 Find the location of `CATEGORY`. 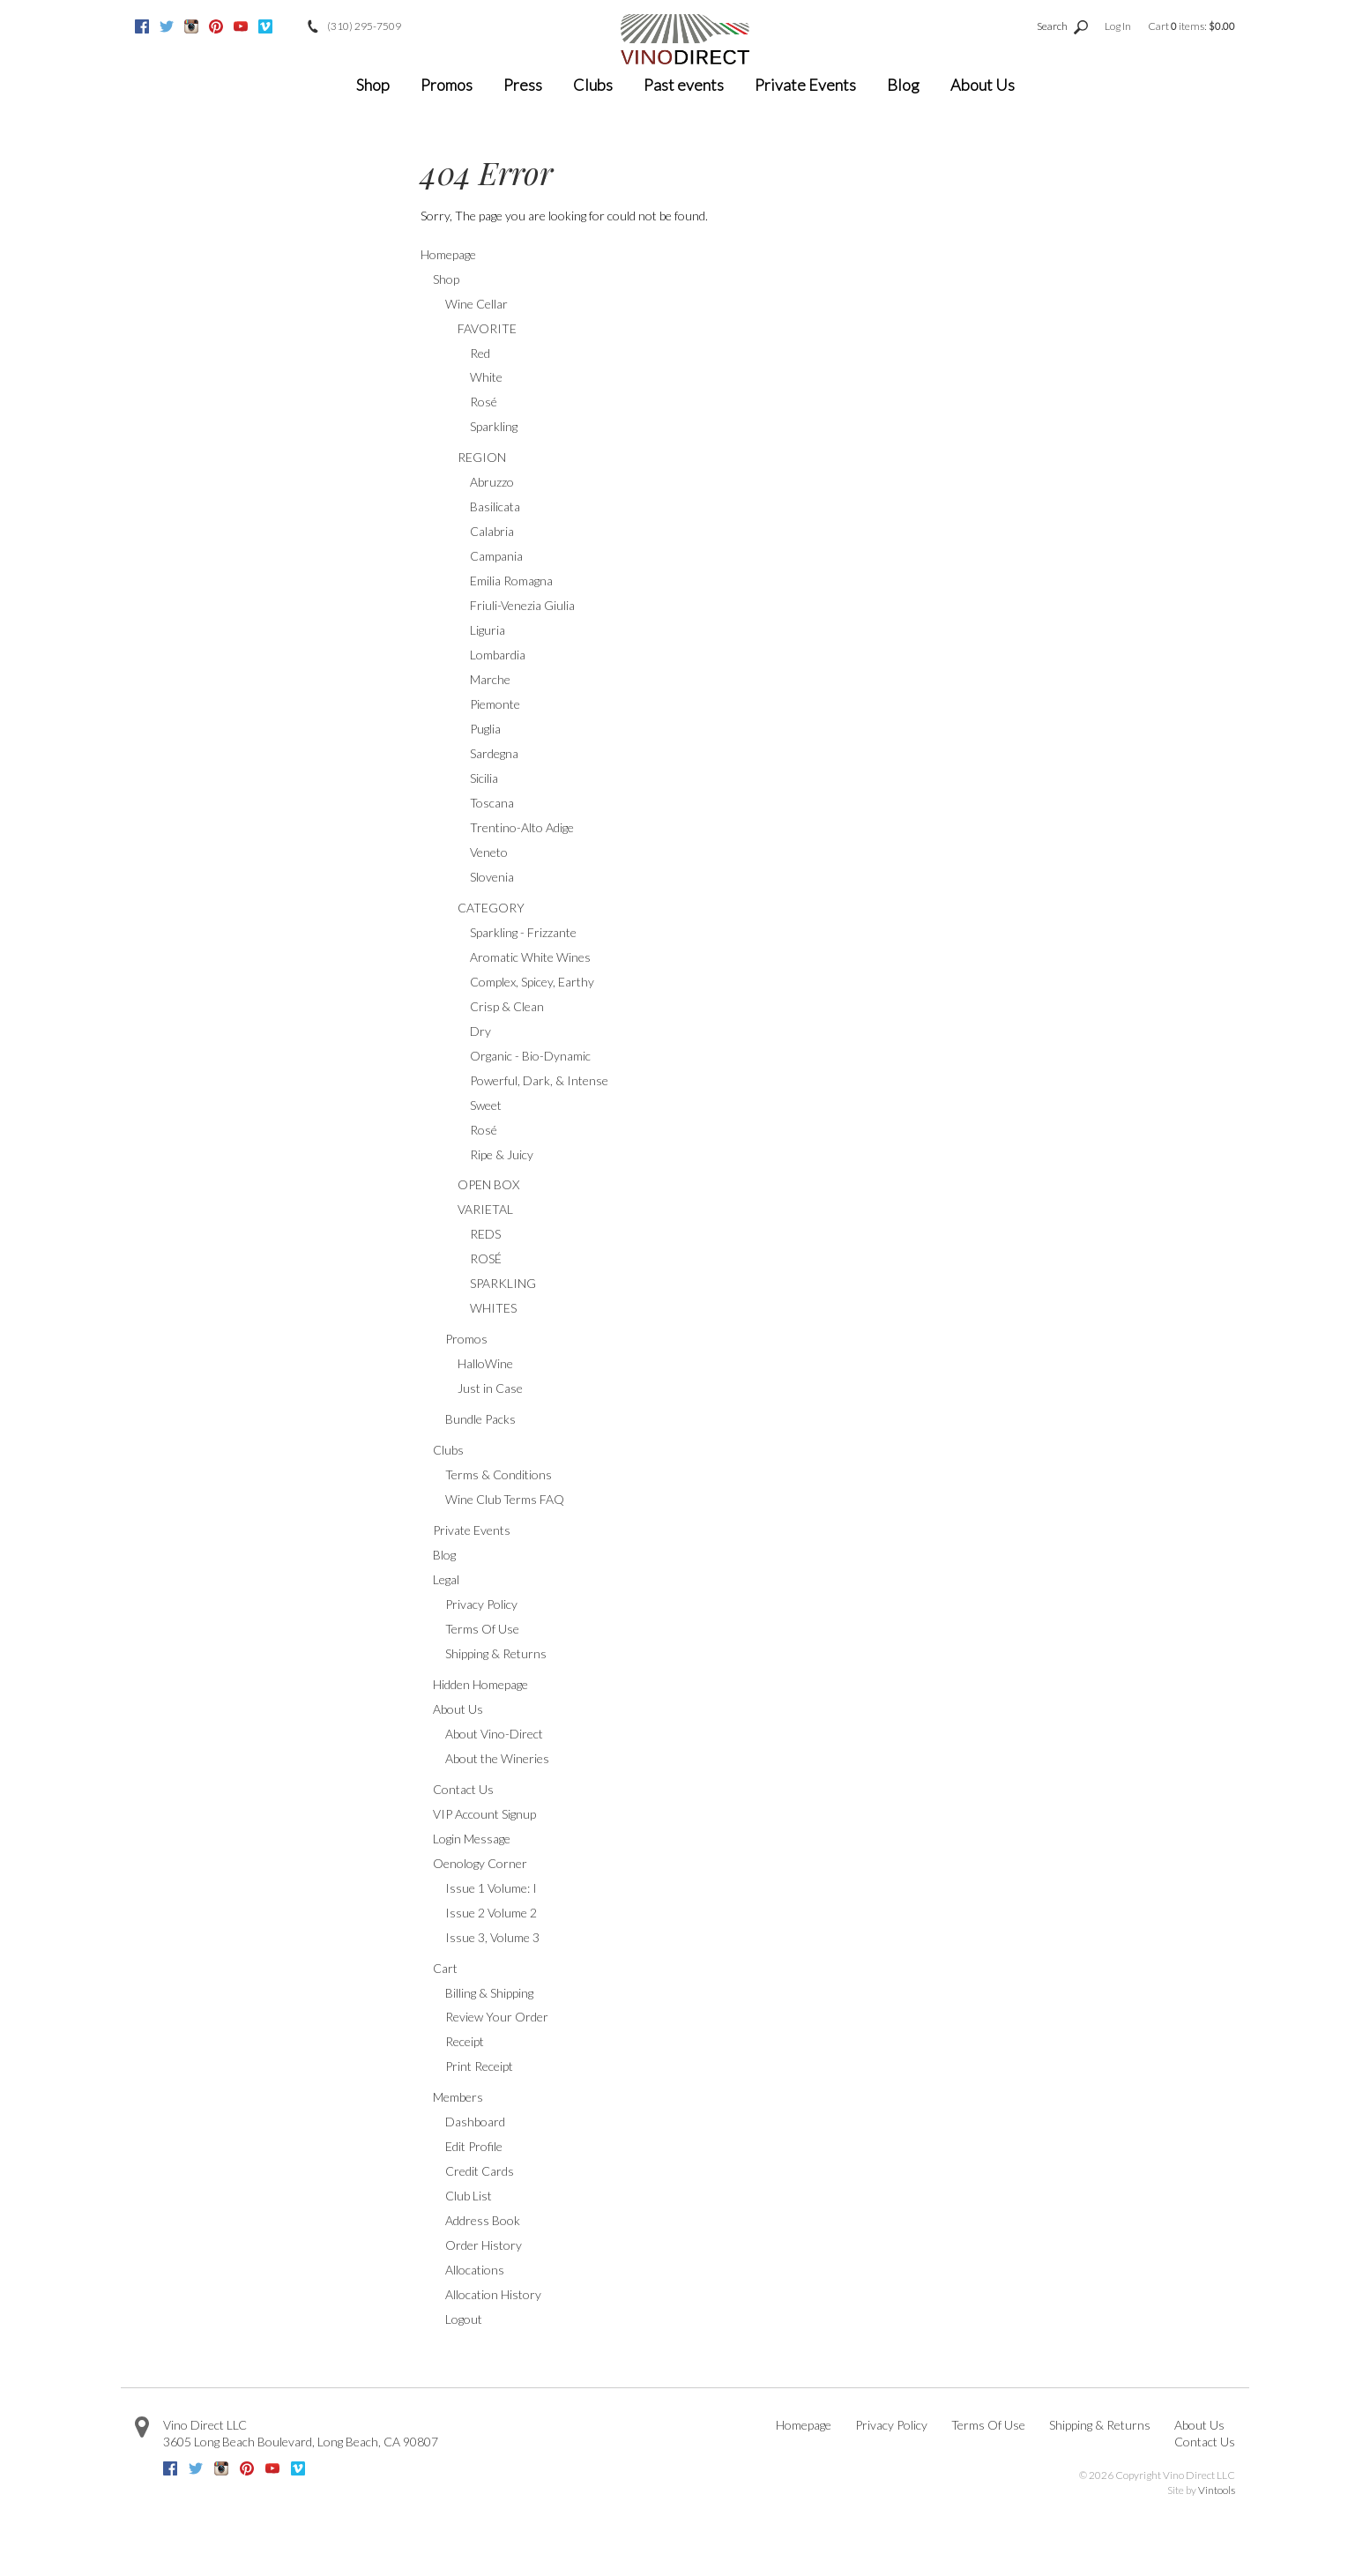

CATEGORY is located at coordinates (491, 907).